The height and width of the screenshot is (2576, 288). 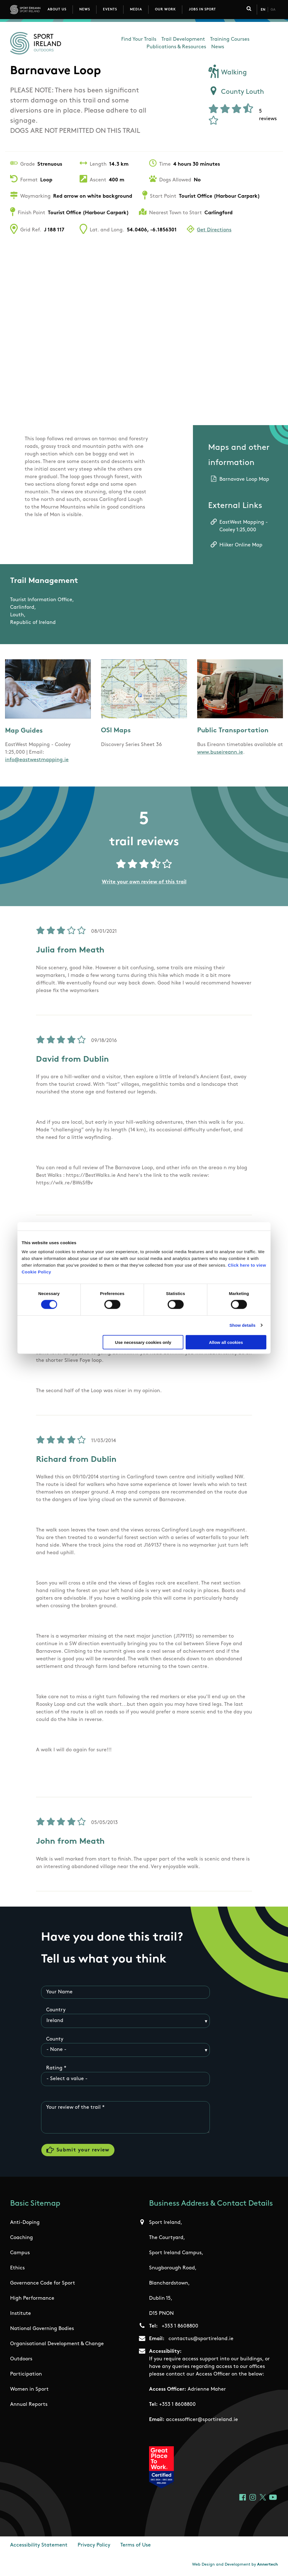 I want to click on Organisational Development & Change, so click(x=57, y=2344).